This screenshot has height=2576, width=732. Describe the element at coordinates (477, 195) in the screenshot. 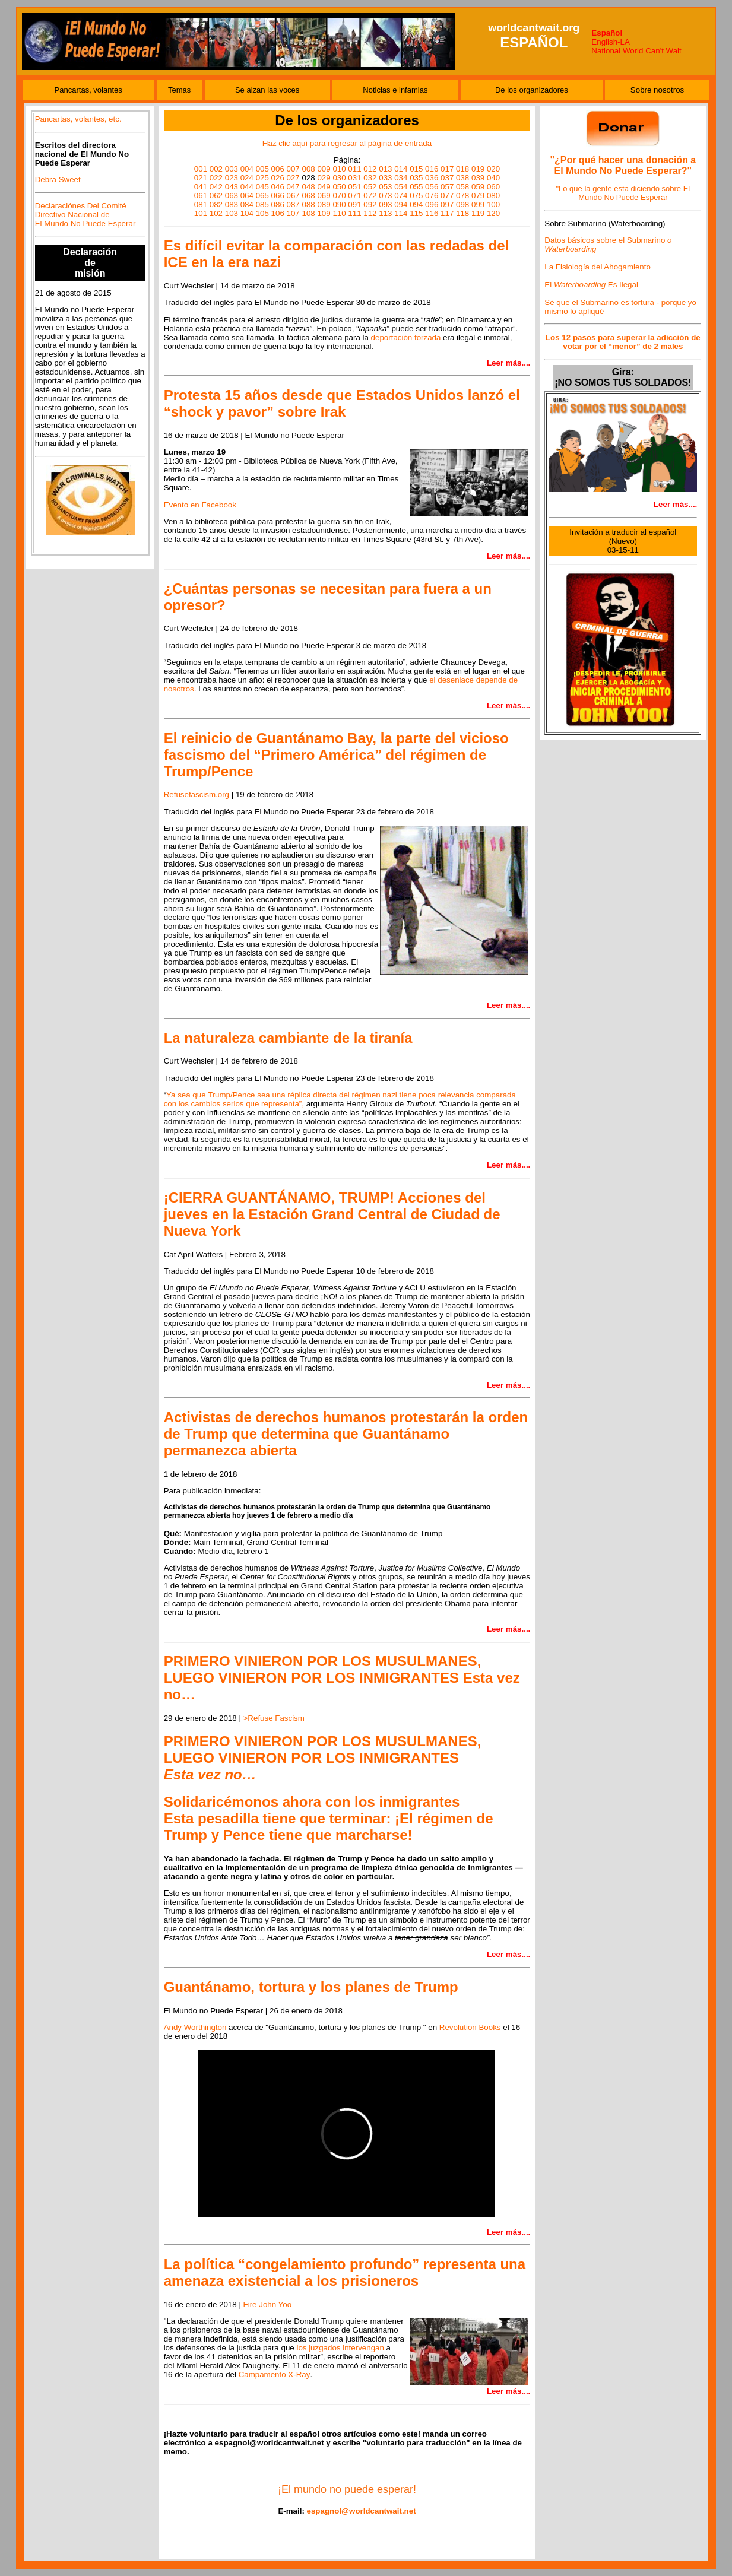

I see `079` at that location.